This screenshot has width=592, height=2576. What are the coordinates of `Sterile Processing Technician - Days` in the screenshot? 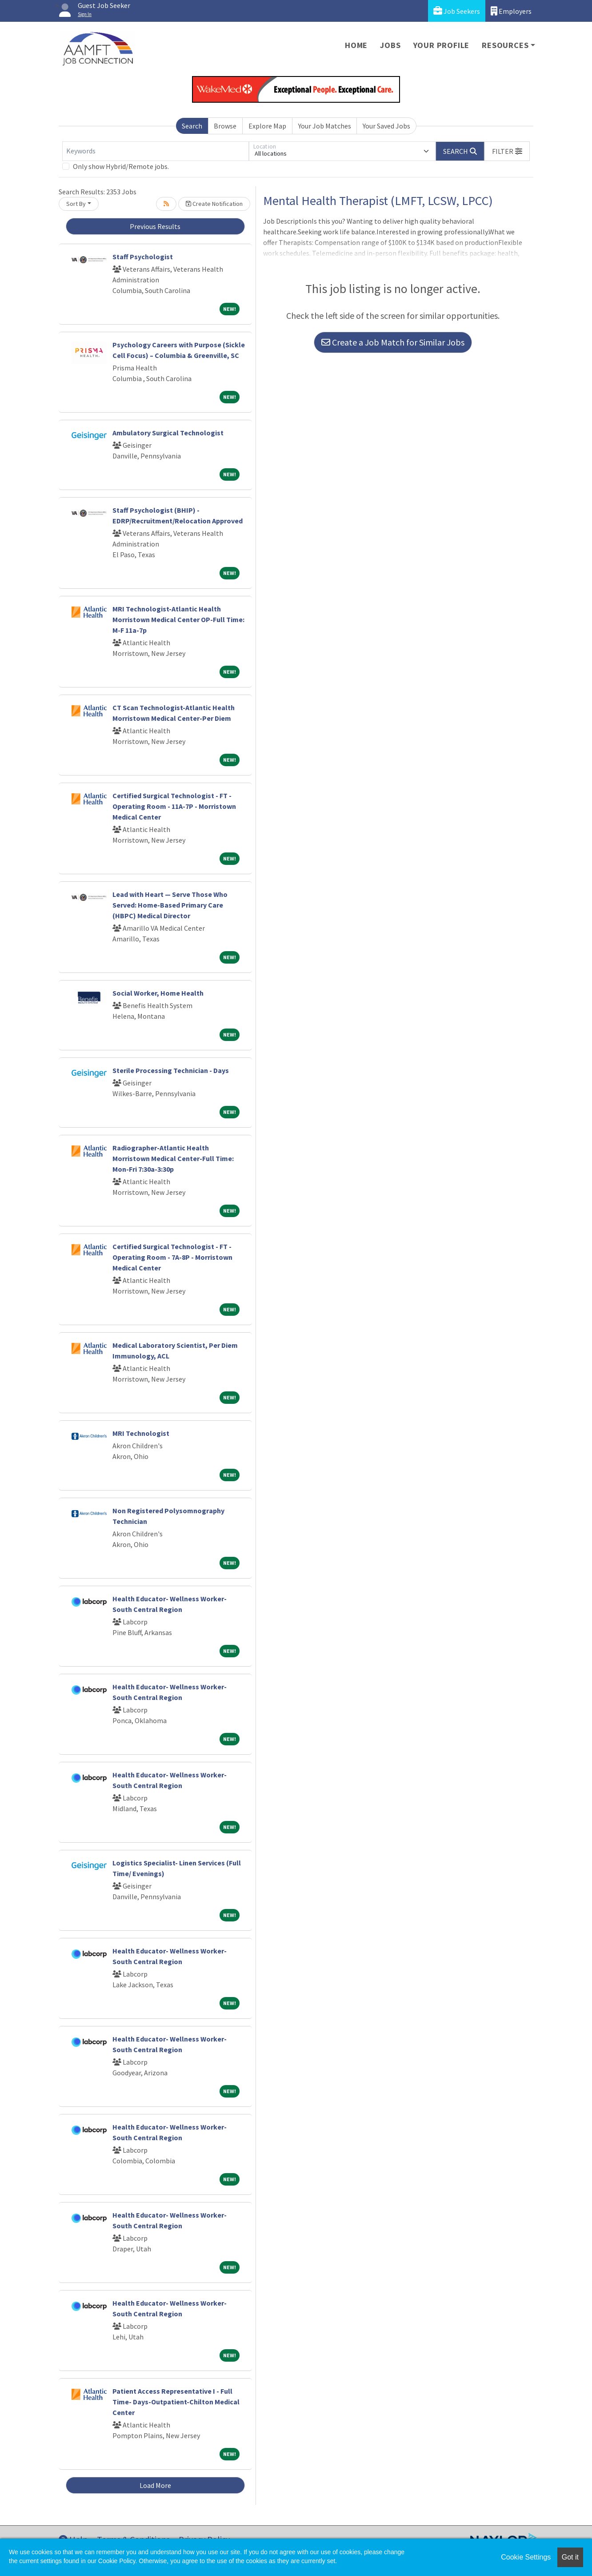 It's located at (170, 1070).